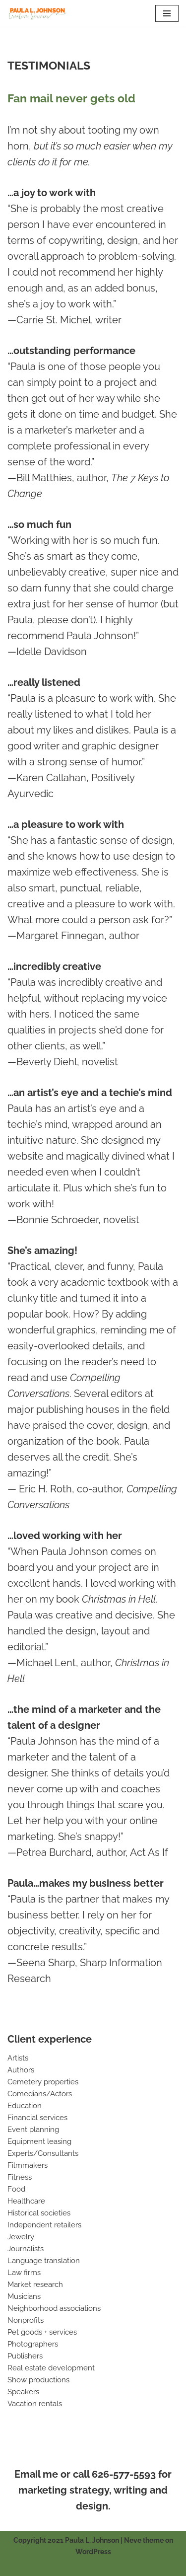 This screenshot has width=186, height=2576. What do you see at coordinates (144, 2540) in the screenshot?
I see `Neve theme` at bounding box center [144, 2540].